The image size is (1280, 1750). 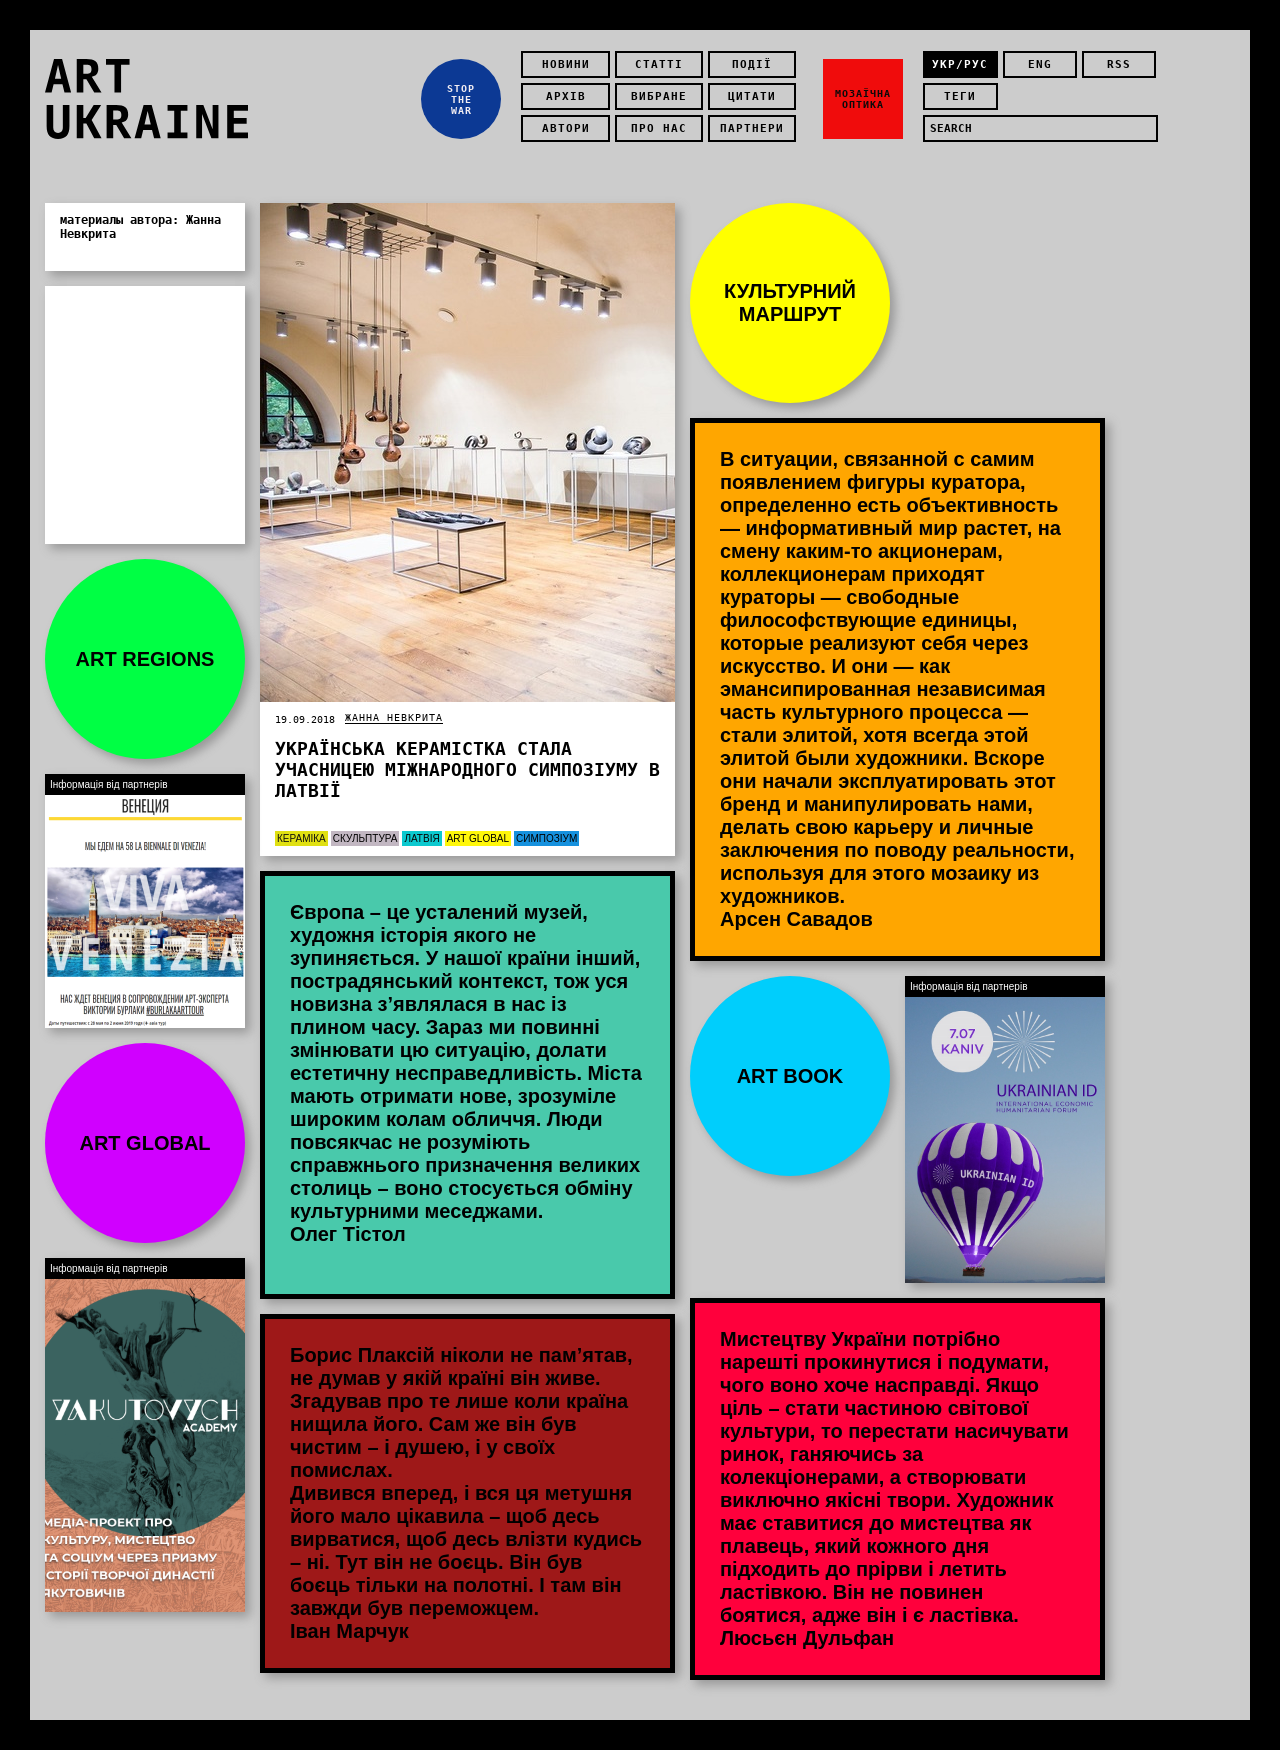 What do you see at coordinates (566, 64) in the screenshot?
I see `Новини` at bounding box center [566, 64].